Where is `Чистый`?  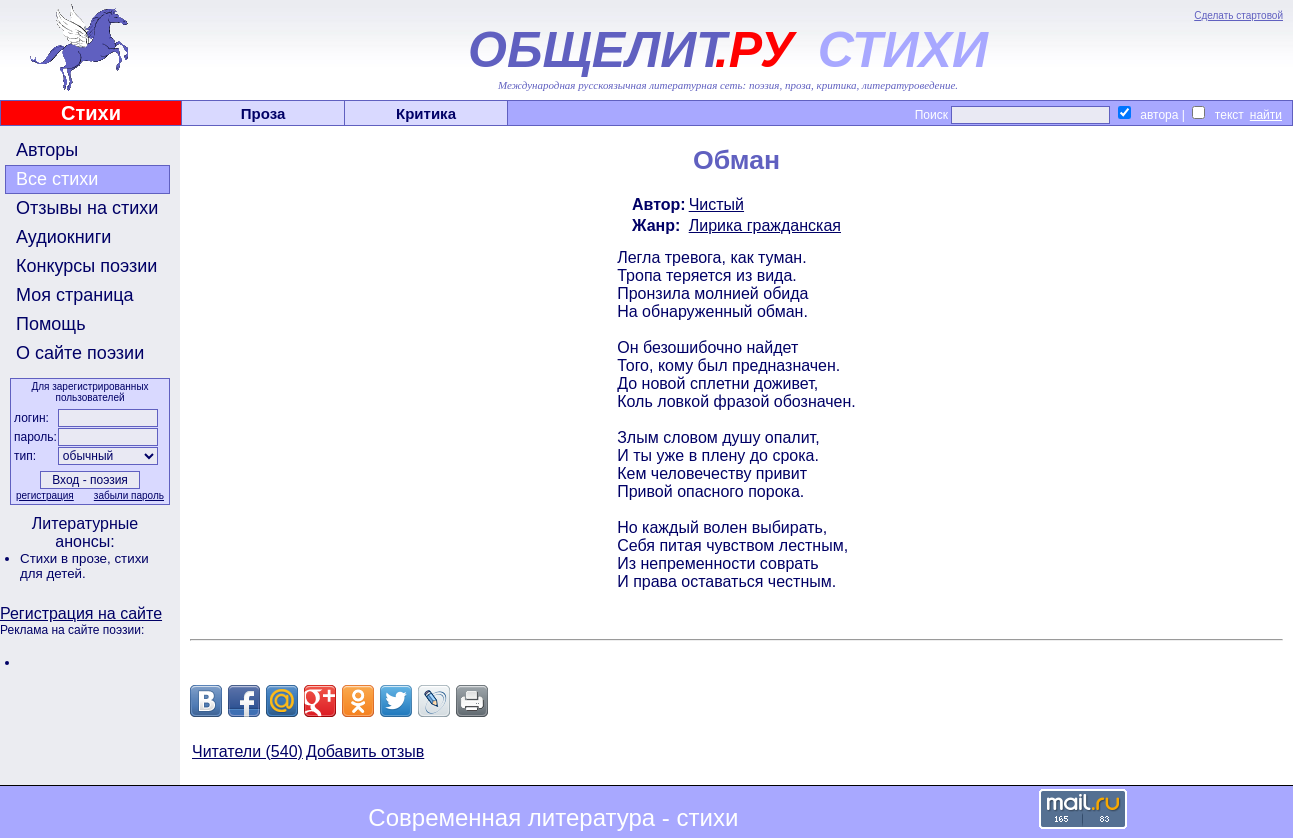
Чистый is located at coordinates (716, 204).